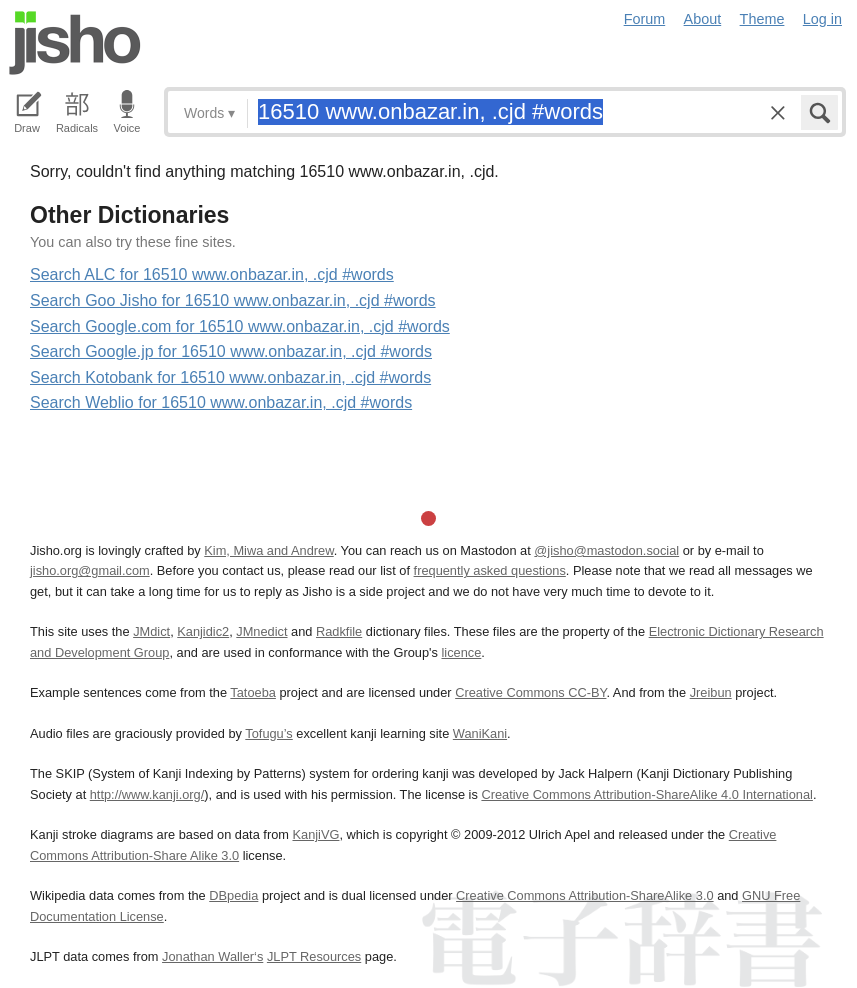 The height and width of the screenshot is (988, 857). Describe the element at coordinates (230, 377) in the screenshot. I see `Search Kotobank for 16510 www.onbazar.in, .cjd #words` at that location.